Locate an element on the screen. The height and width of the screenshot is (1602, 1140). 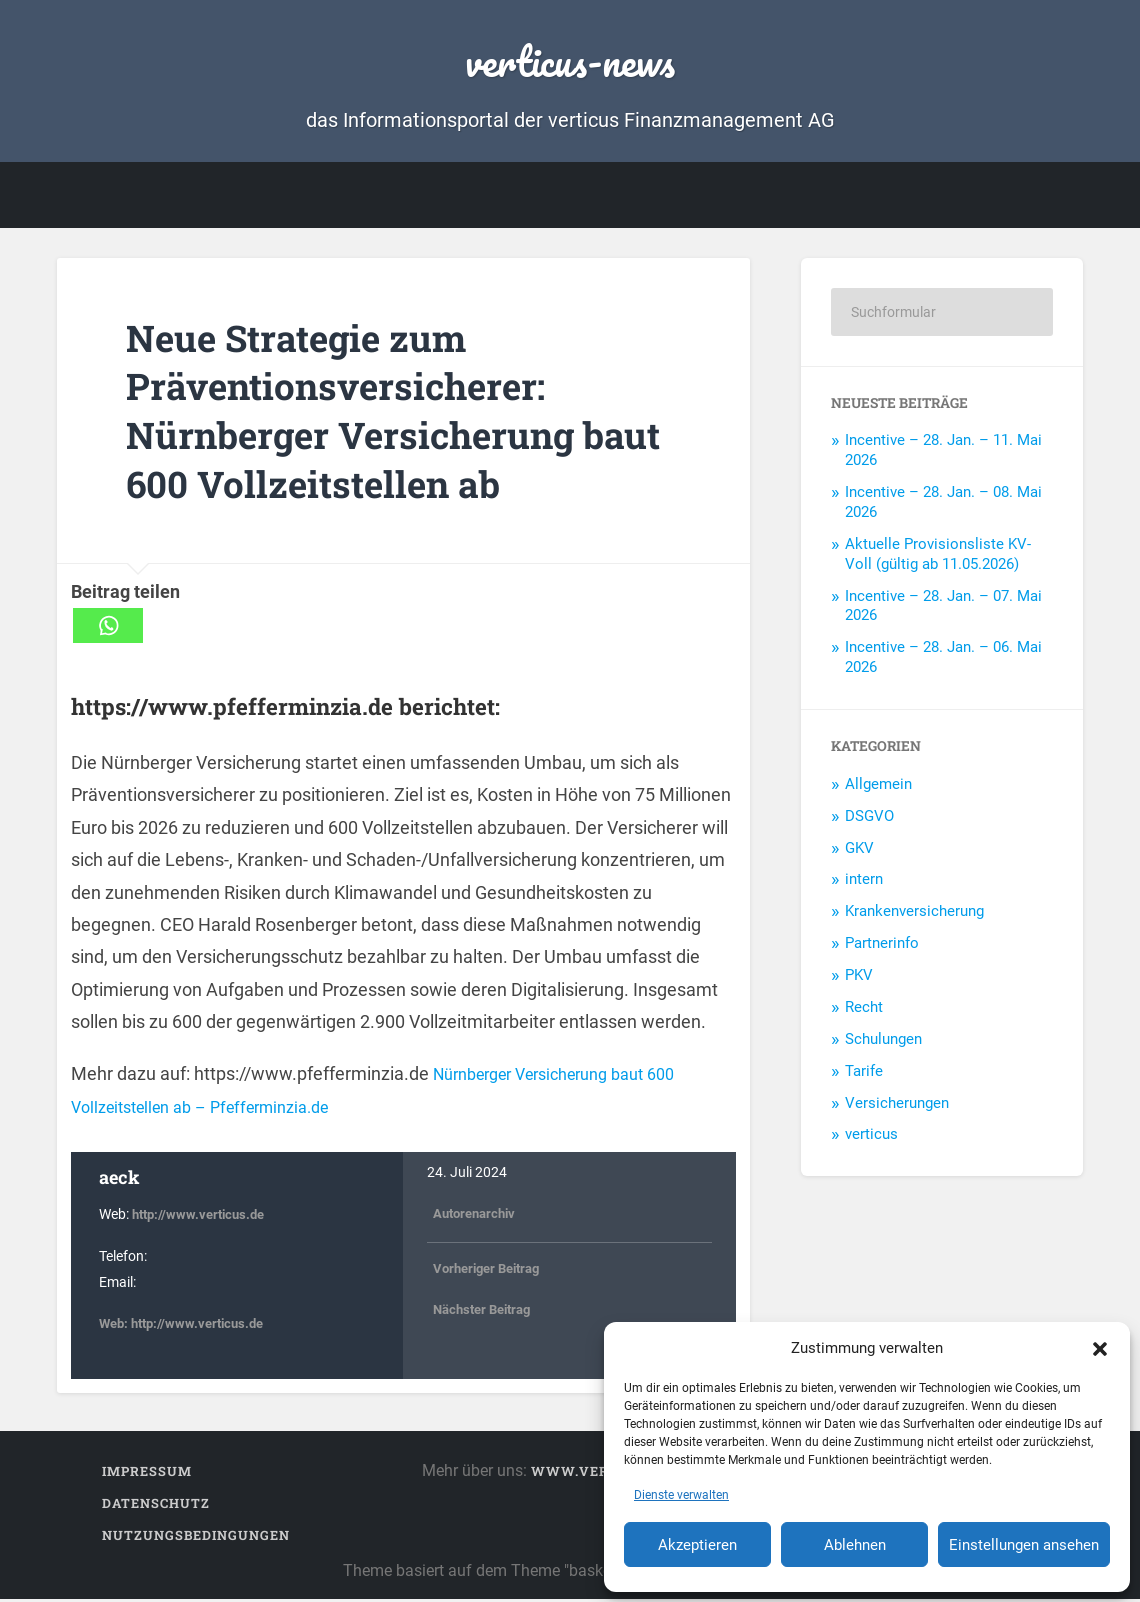
http://www.verticus.de is located at coordinates (203, 1217).